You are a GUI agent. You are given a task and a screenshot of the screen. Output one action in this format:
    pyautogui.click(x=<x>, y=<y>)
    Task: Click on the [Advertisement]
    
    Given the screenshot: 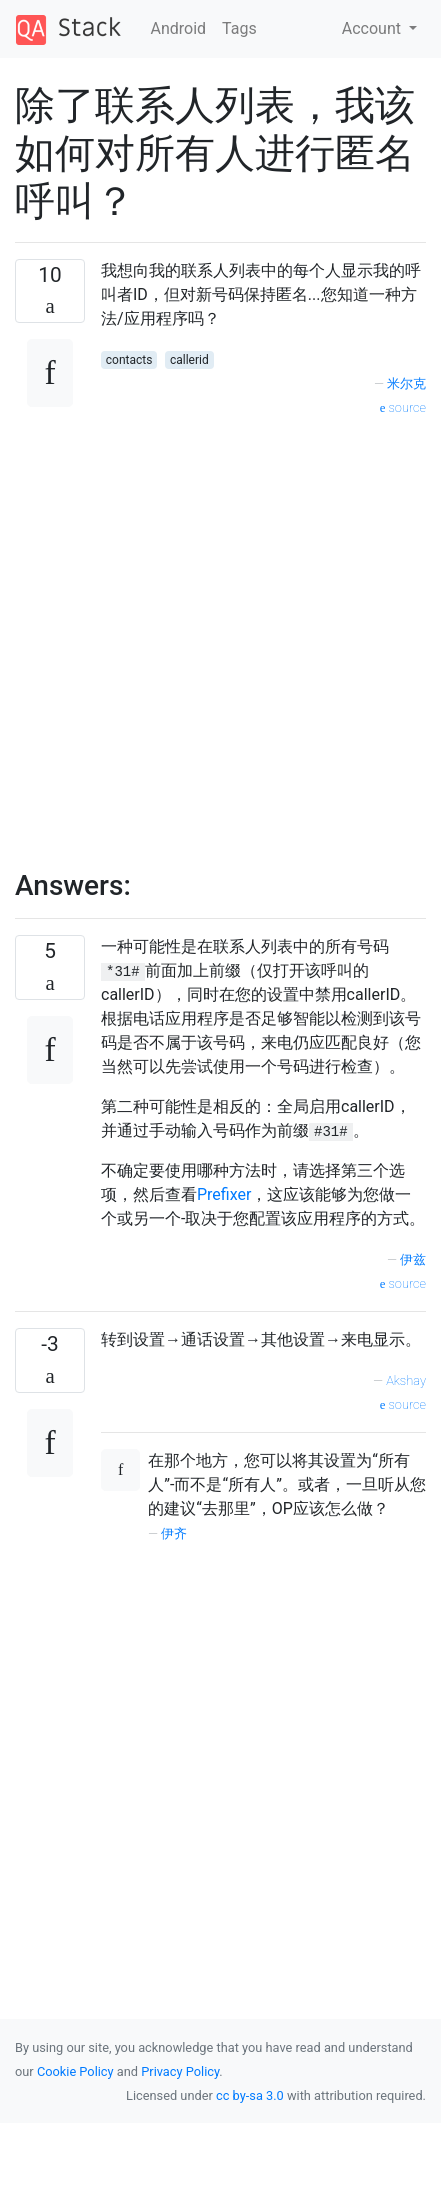 What is the action you would take?
    pyautogui.click(x=213, y=632)
    